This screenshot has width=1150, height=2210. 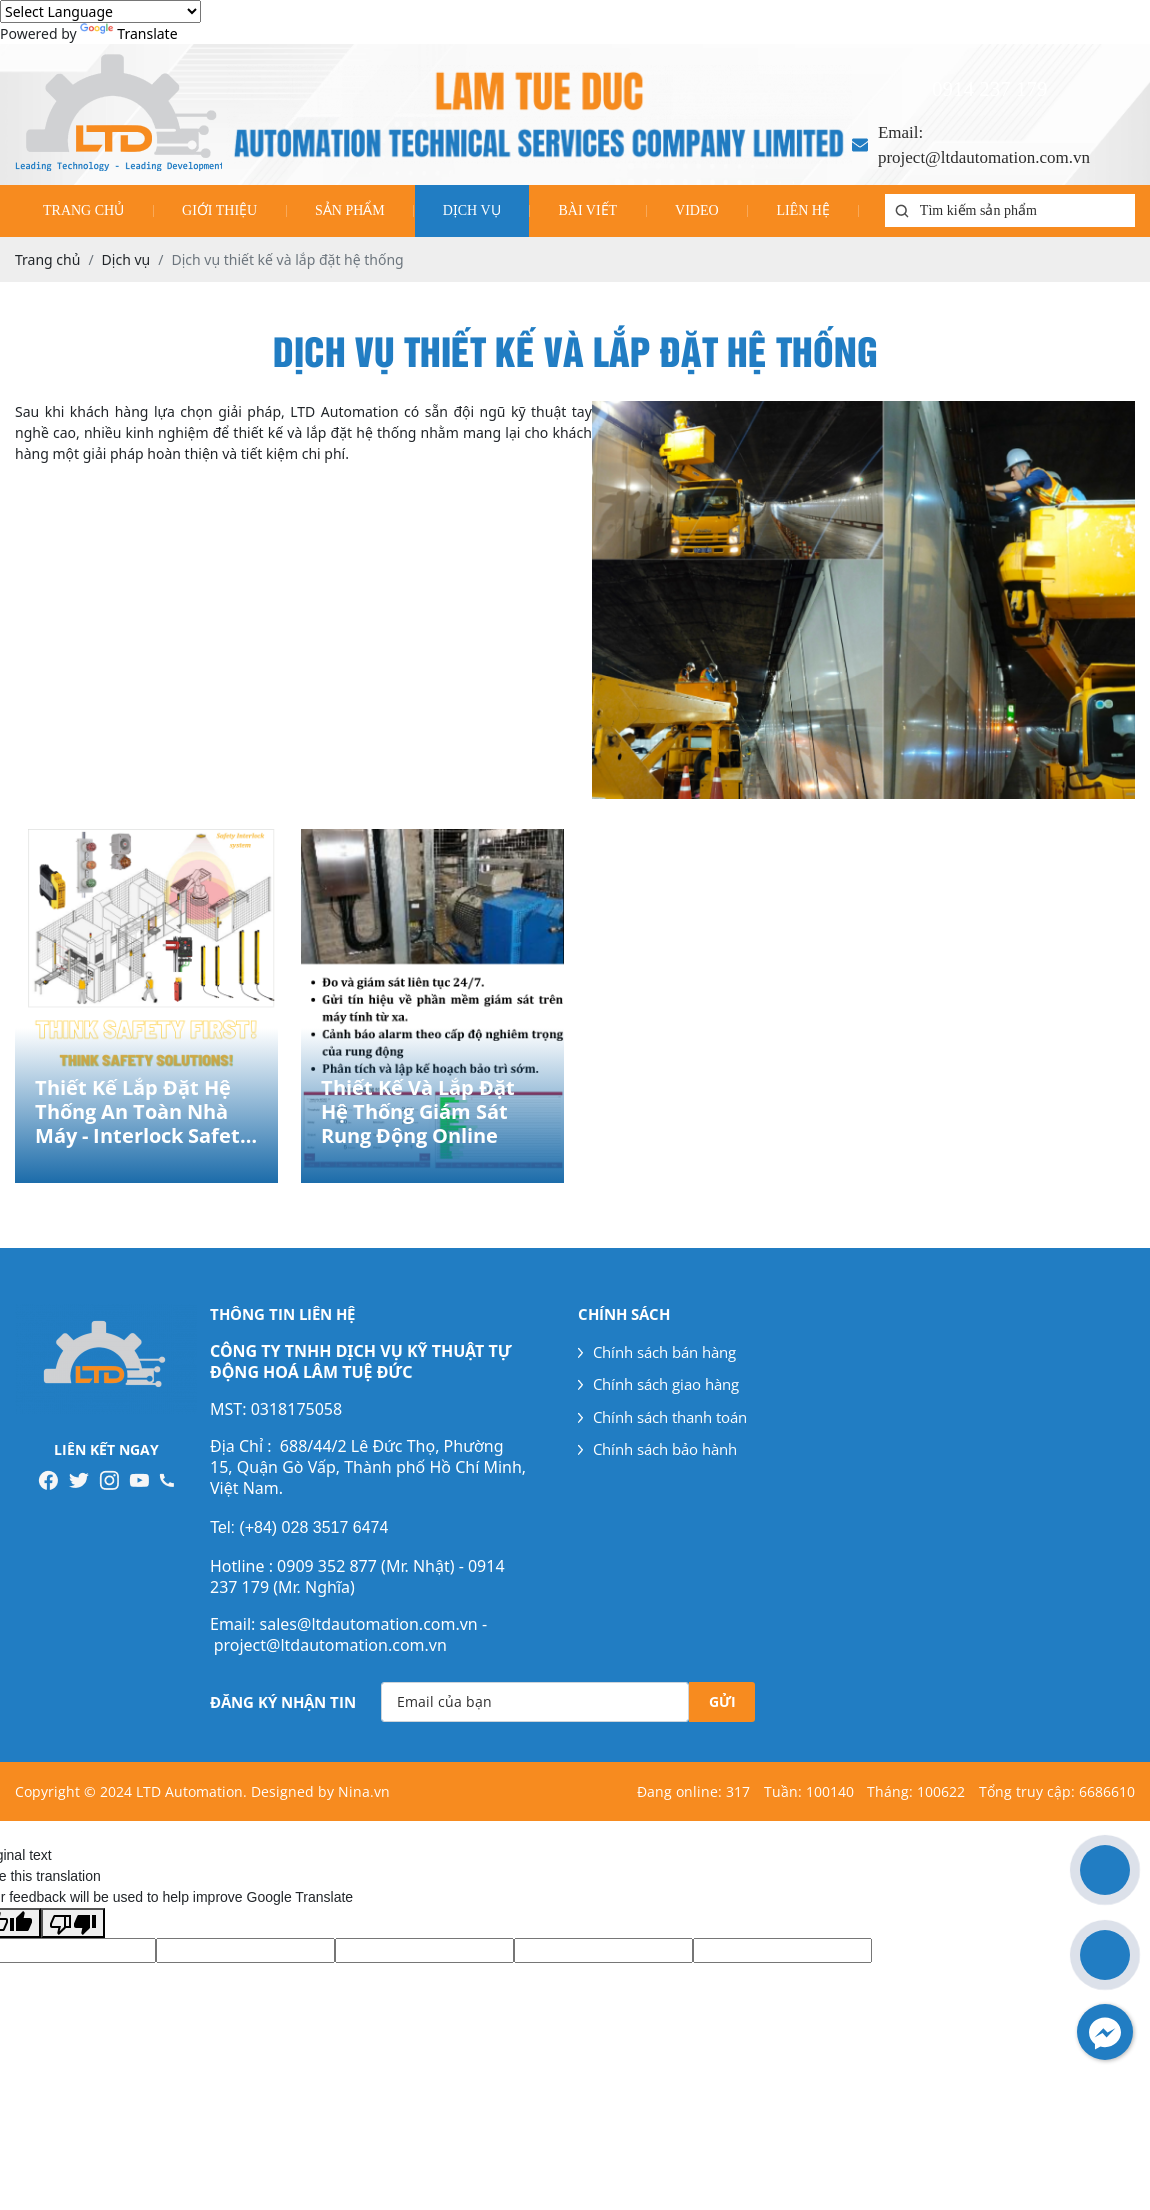 What do you see at coordinates (658, 1384) in the screenshot?
I see `Chính sách giao hàng` at bounding box center [658, 1384].